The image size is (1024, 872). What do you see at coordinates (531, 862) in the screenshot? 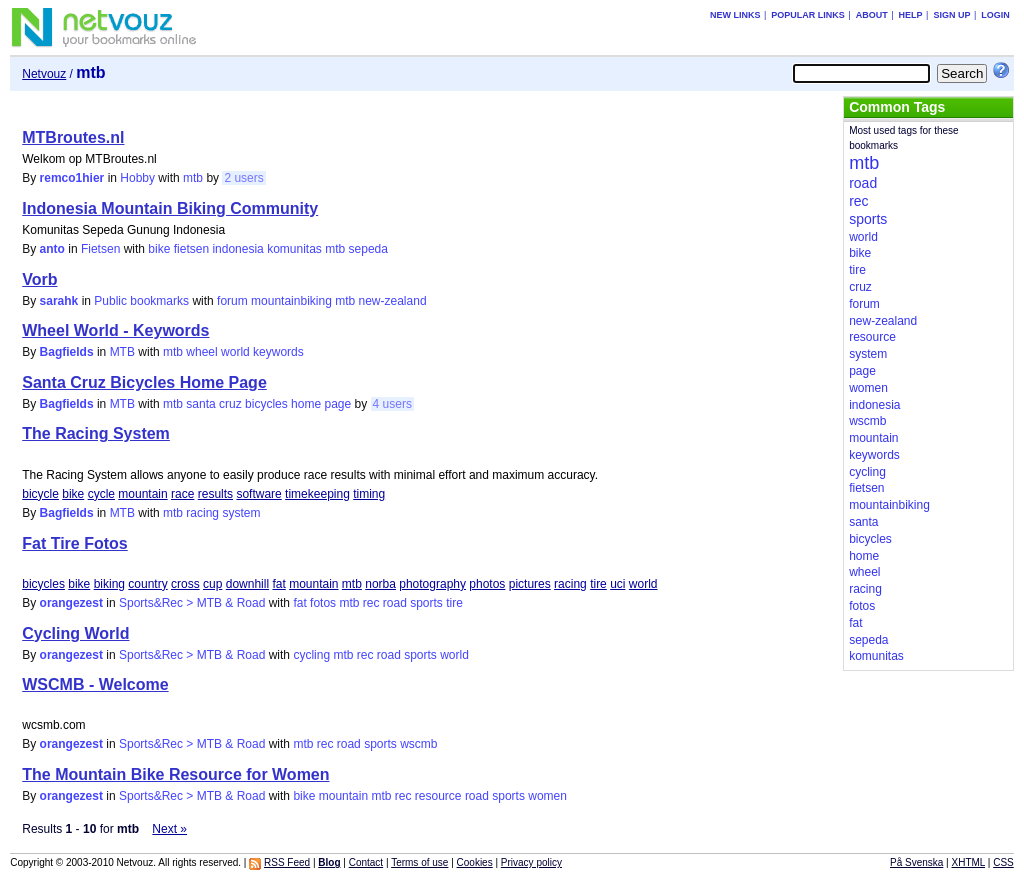
I see `Privacy policy` at bounding box center [531, 862].